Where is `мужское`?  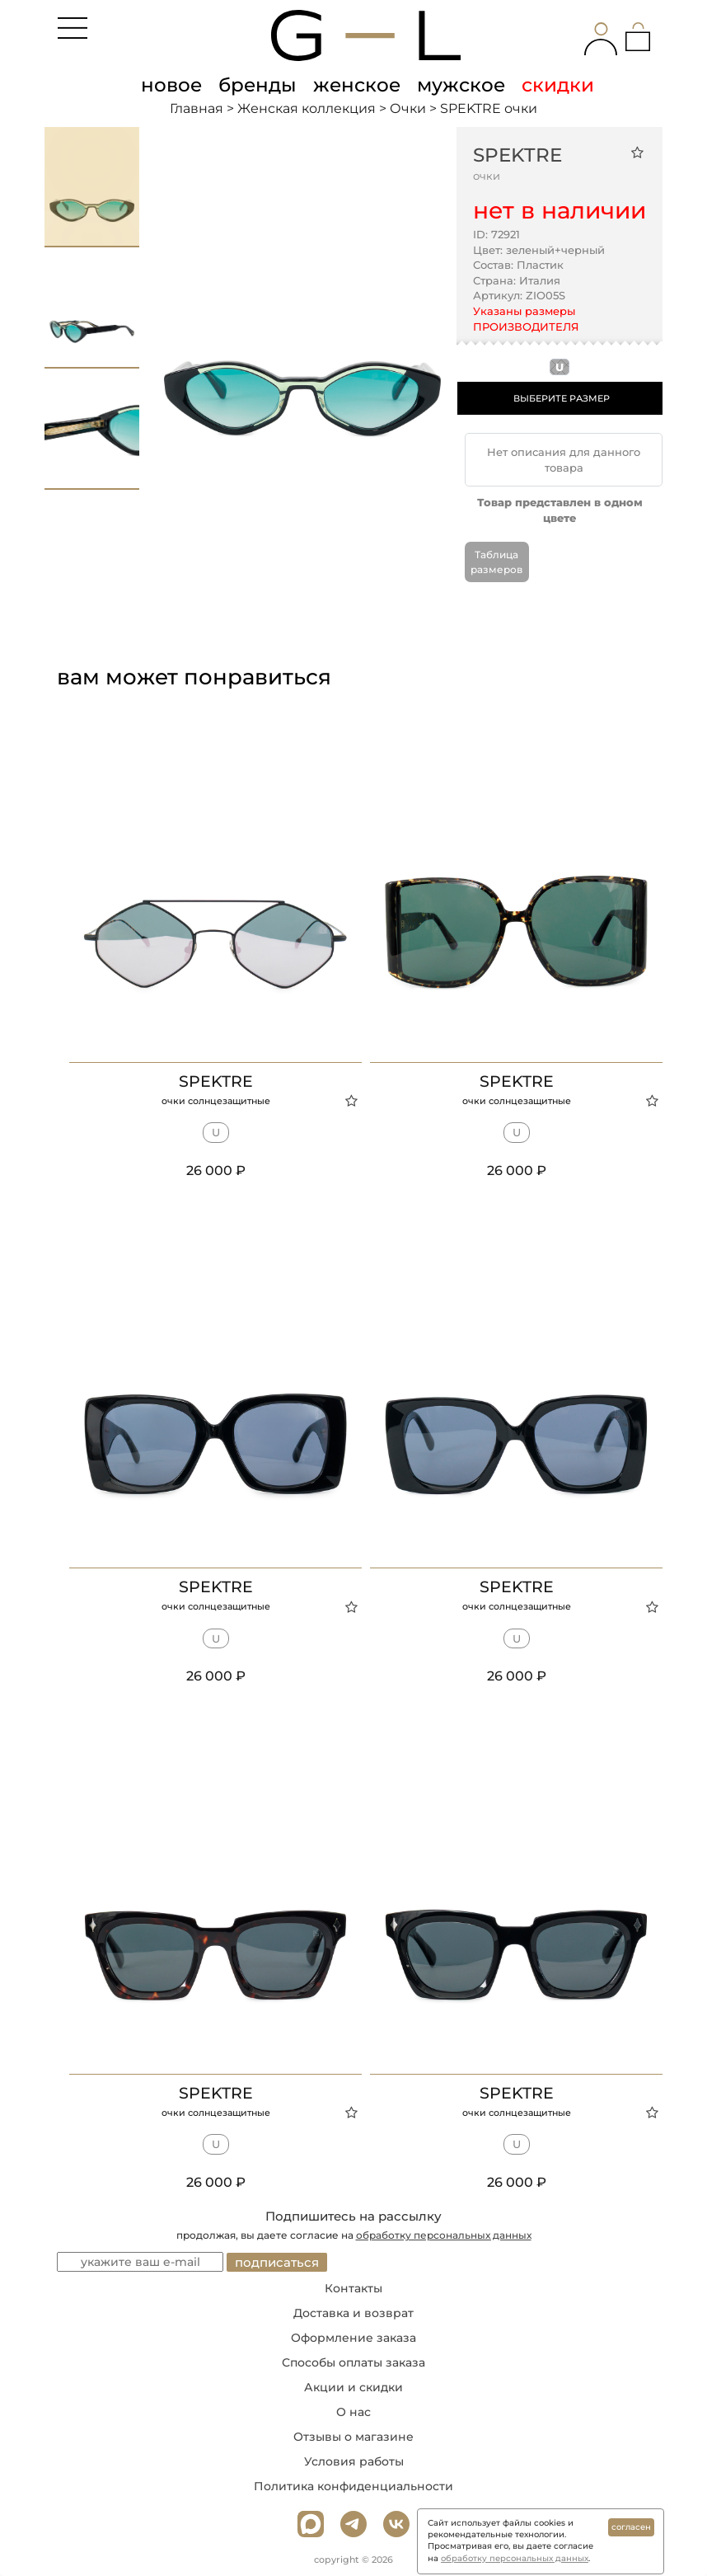 мужское is located at coordinates (461, 84).